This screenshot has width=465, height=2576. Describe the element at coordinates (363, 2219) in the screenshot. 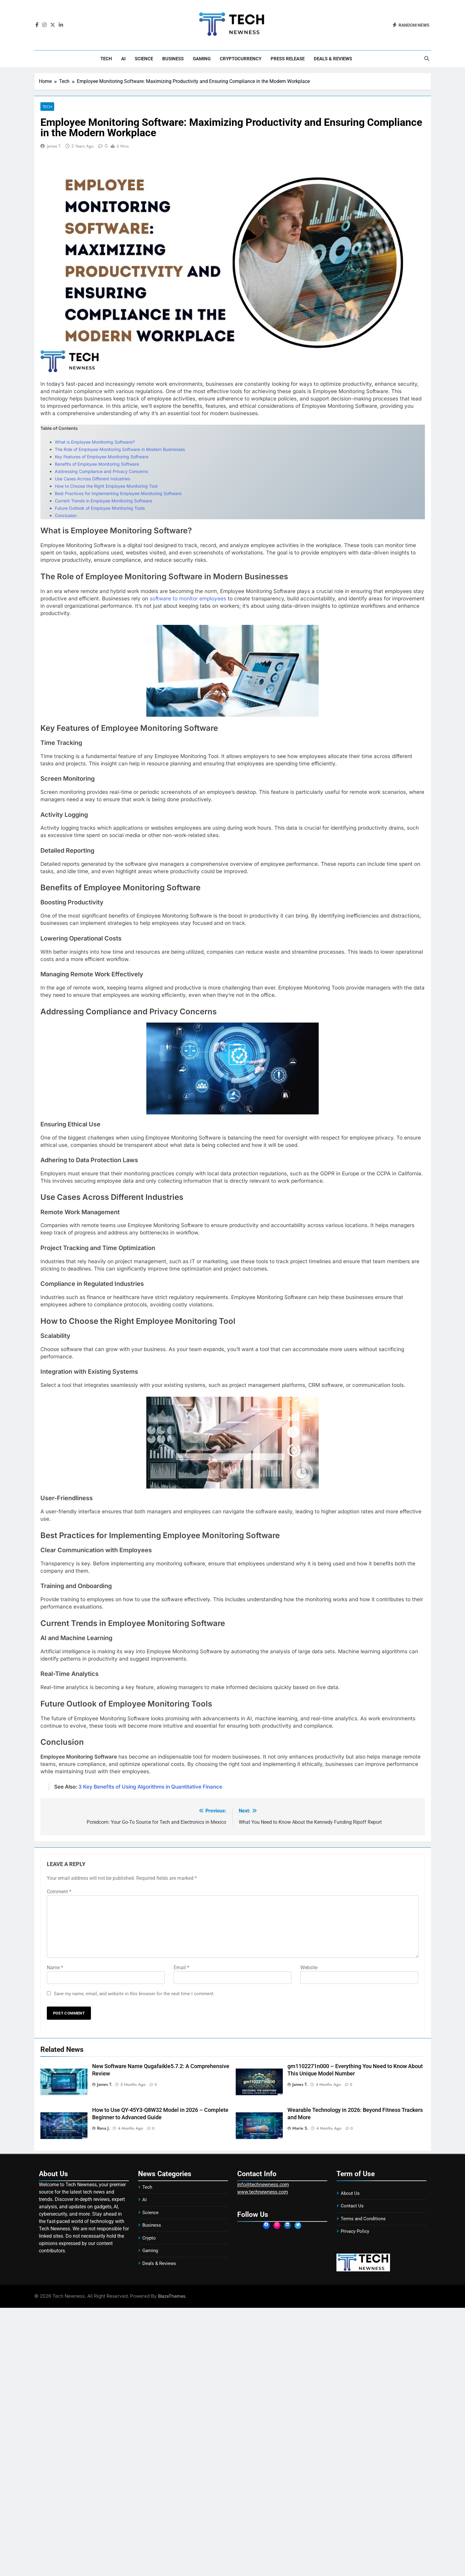

I see `Terms and Conditions` at that location.